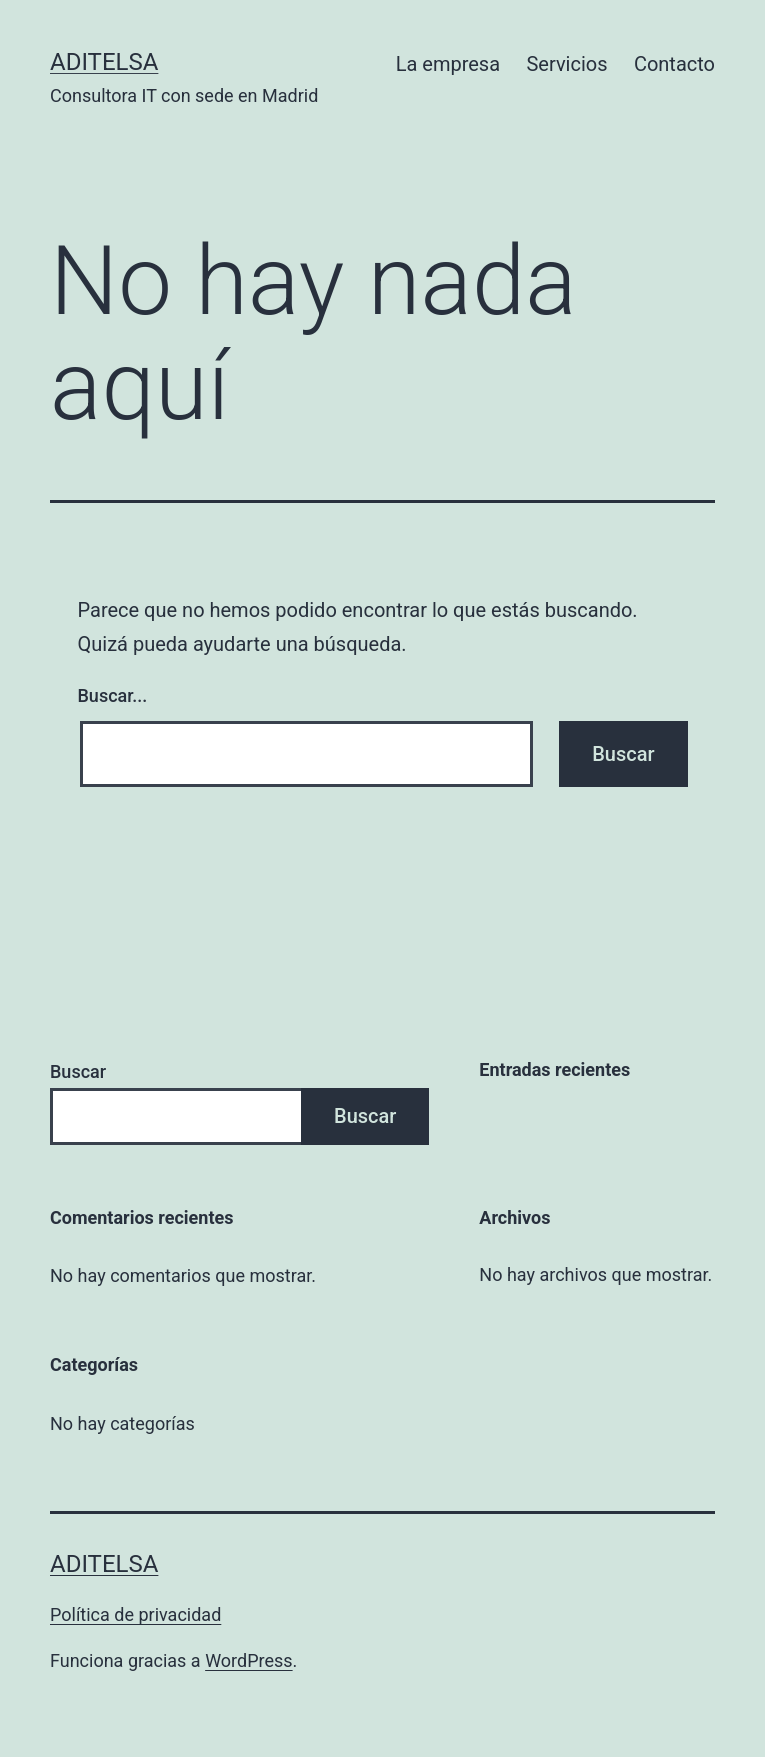 Image resolution: width=765 pixels, height=1757 pixels. What do you see at coordinates (674, 64) in the screenshot?
I see `Contacto` at bounding box center [674, 64].